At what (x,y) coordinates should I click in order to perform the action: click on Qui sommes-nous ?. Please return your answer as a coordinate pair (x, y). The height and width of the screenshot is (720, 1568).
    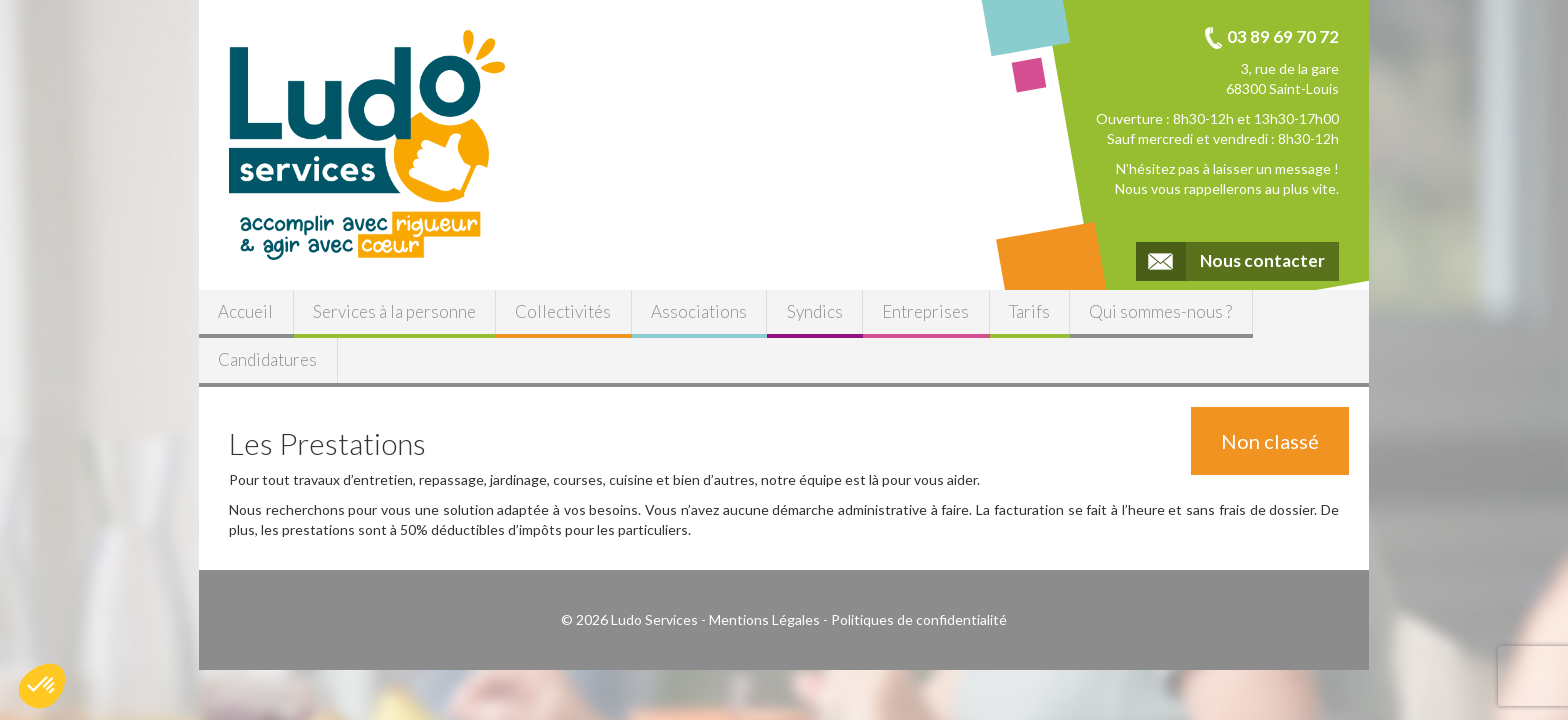
    Looking at the image, I should click on (1160, 311).